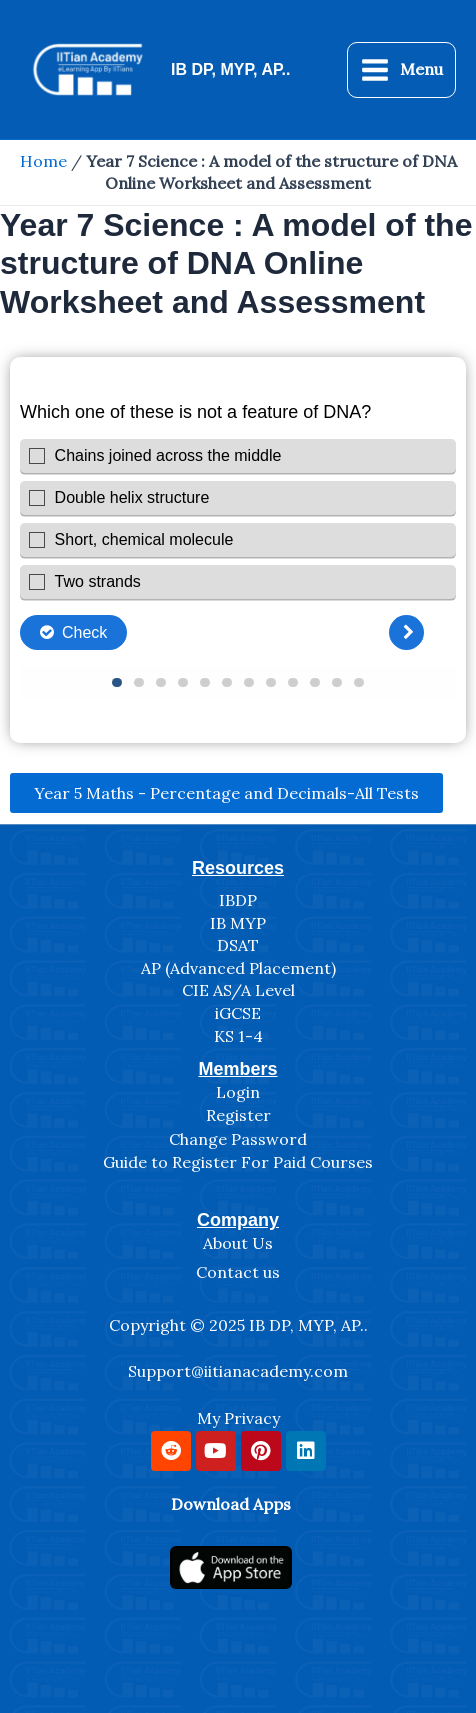 The height and width of the screenshot is (1713, 476). I want to click on IB DP, MYP, AP.., so click(230, 69).